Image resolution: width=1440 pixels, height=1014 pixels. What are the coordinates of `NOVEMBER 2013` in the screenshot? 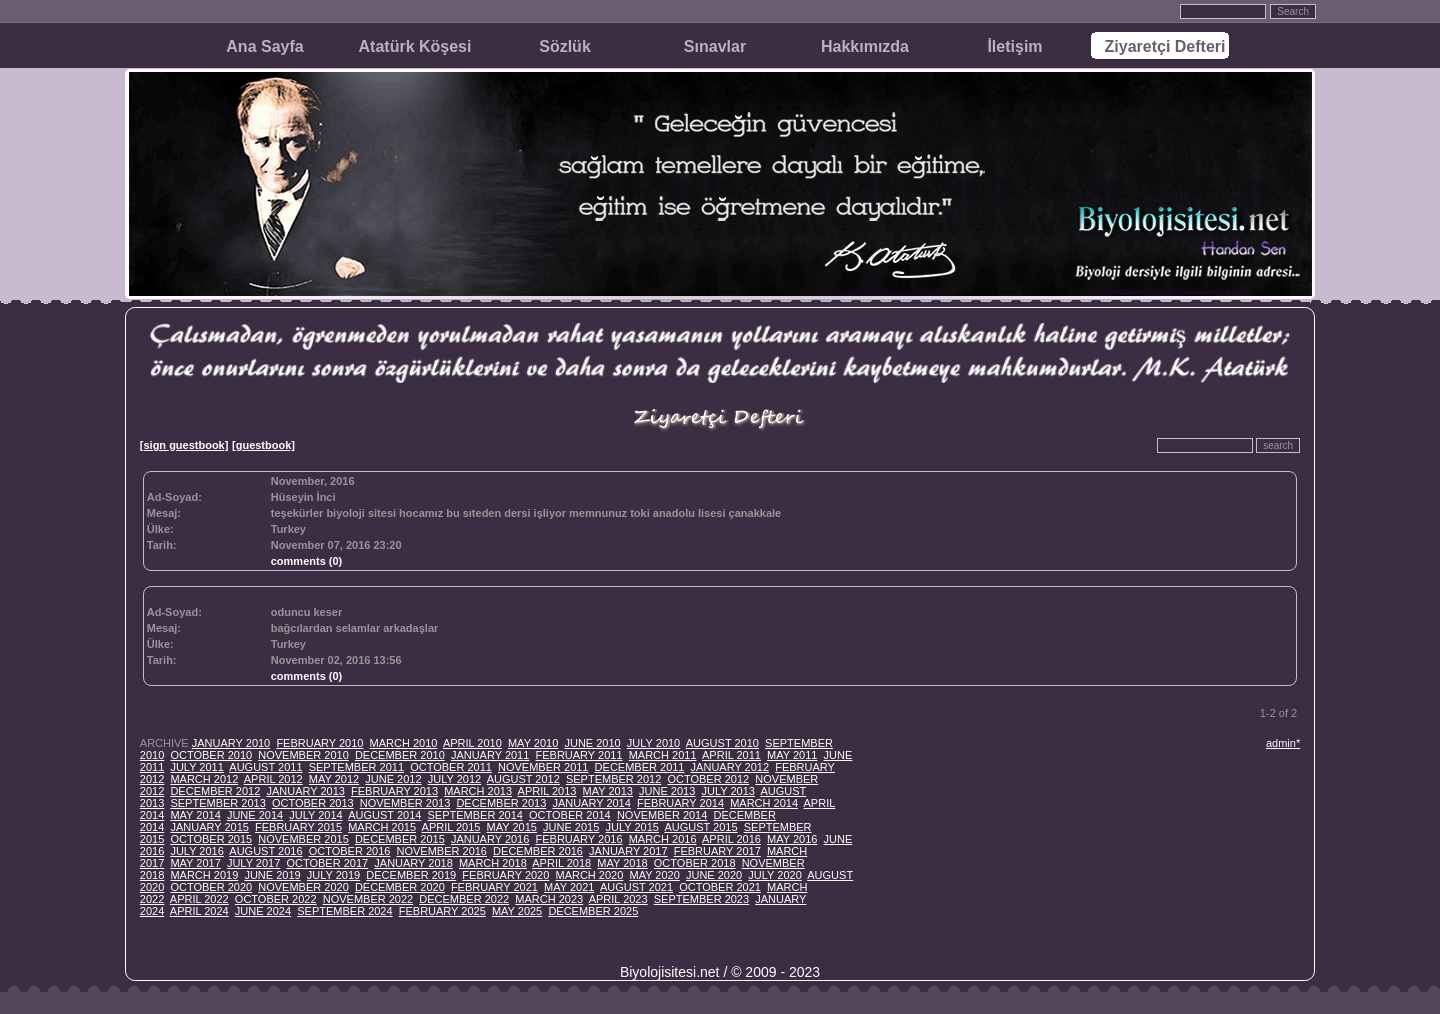 It's located at (405, 803).